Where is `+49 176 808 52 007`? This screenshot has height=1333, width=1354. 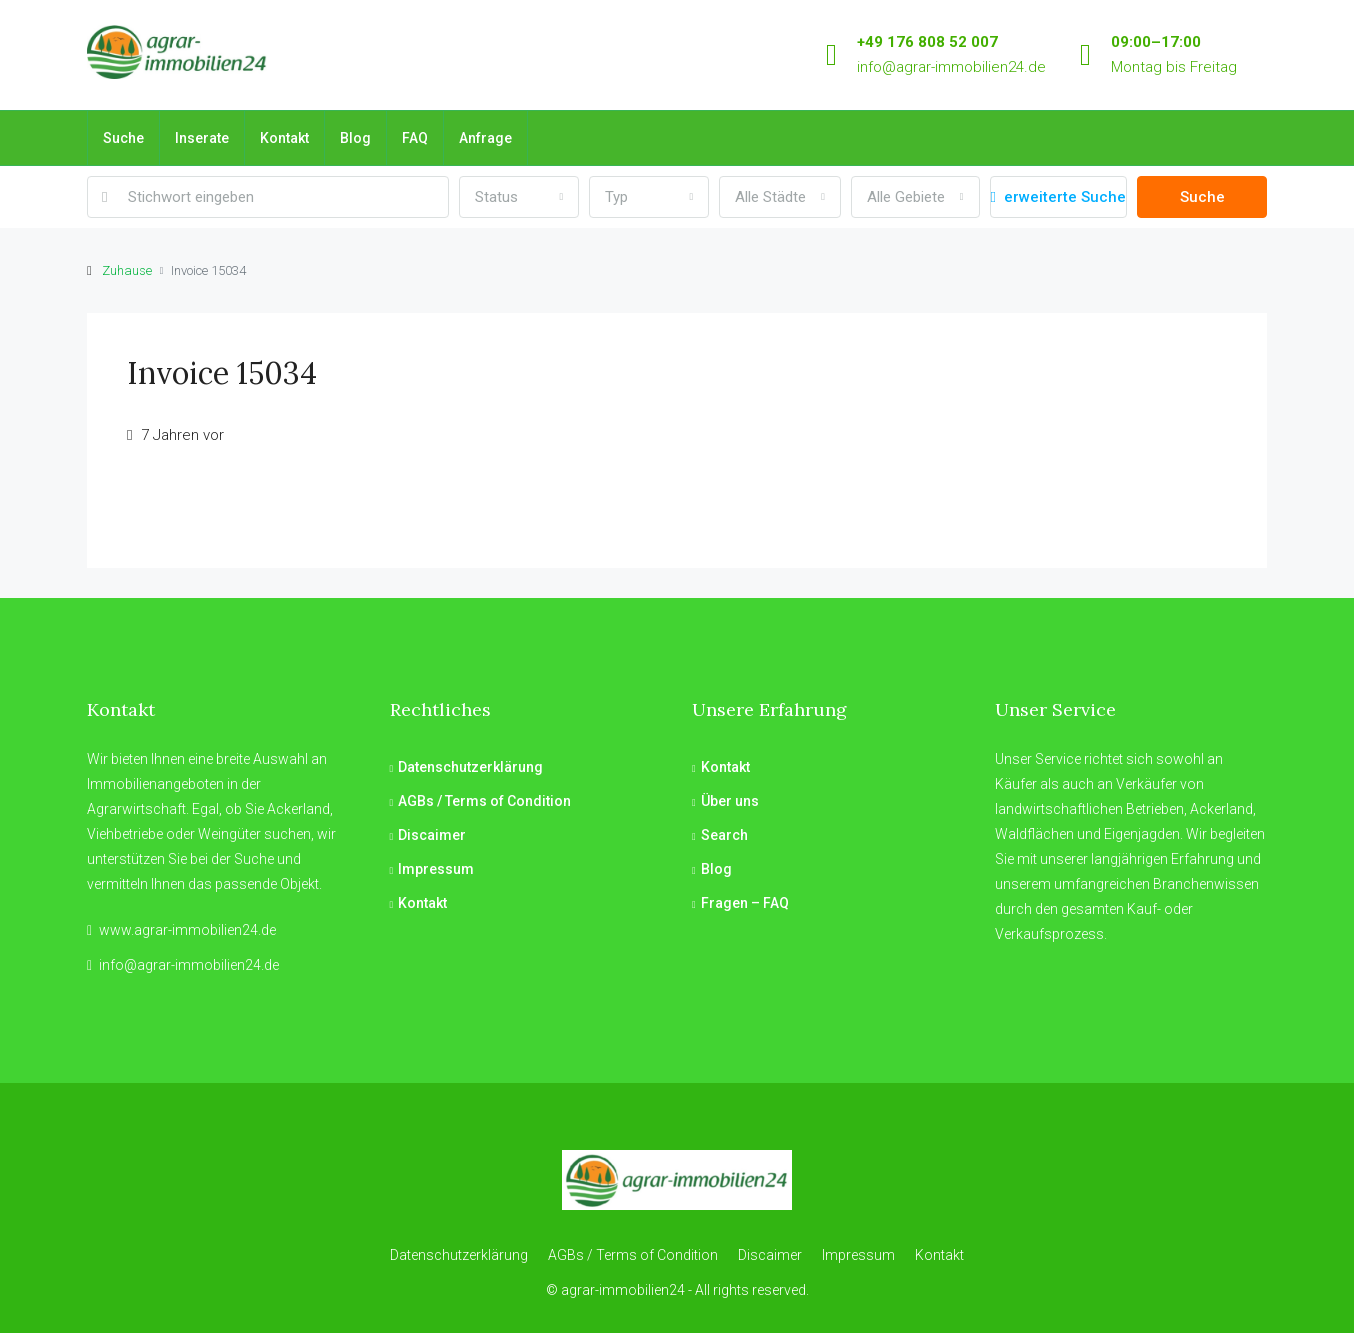
+49 176 808 52 007 is located at coordinates (927, 42).